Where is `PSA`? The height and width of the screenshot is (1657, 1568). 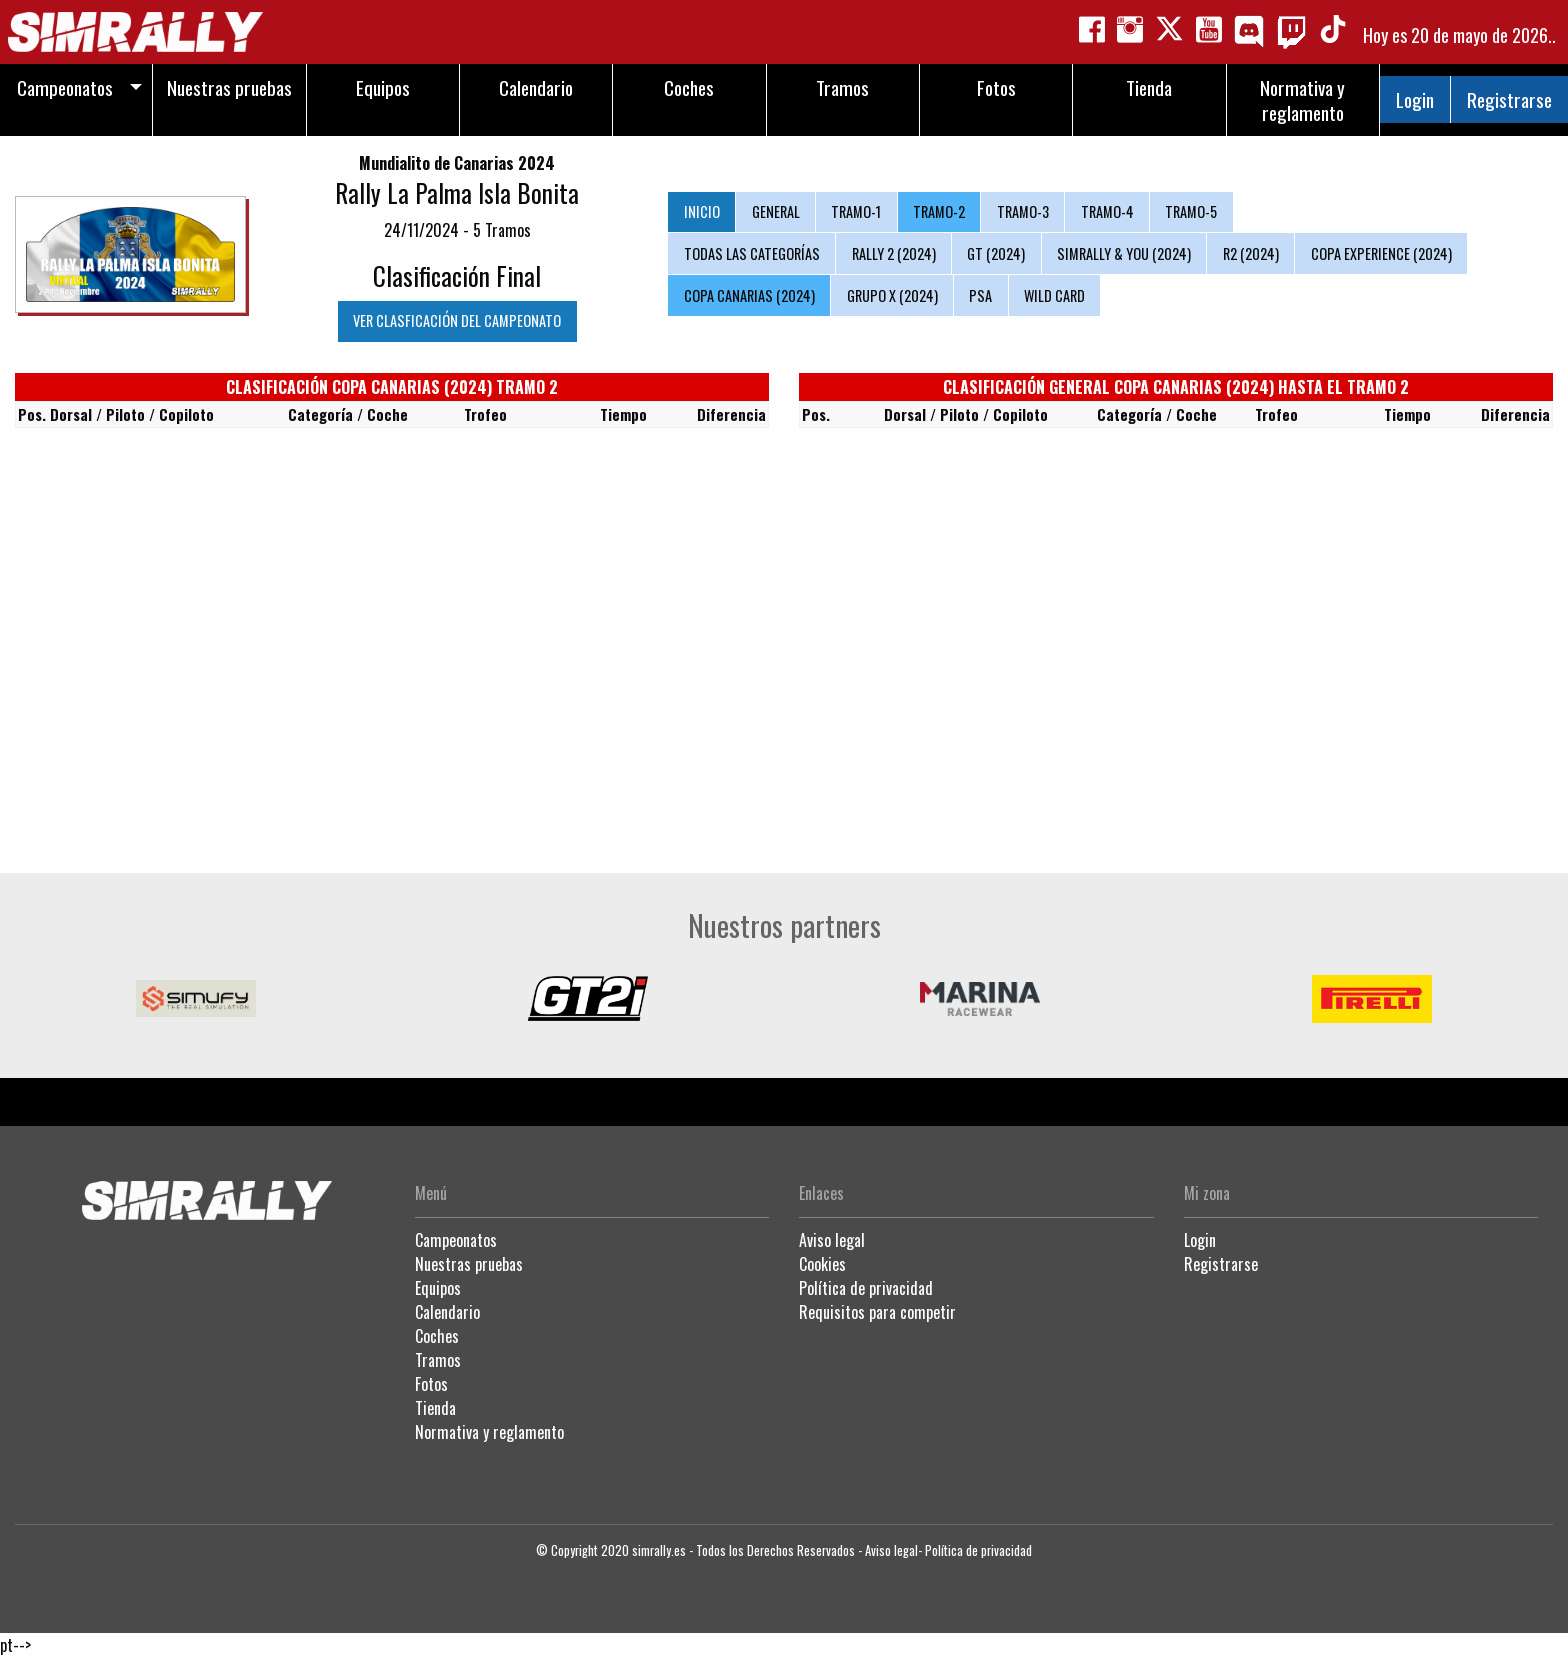
PSA is located at coordinates (980, 295).